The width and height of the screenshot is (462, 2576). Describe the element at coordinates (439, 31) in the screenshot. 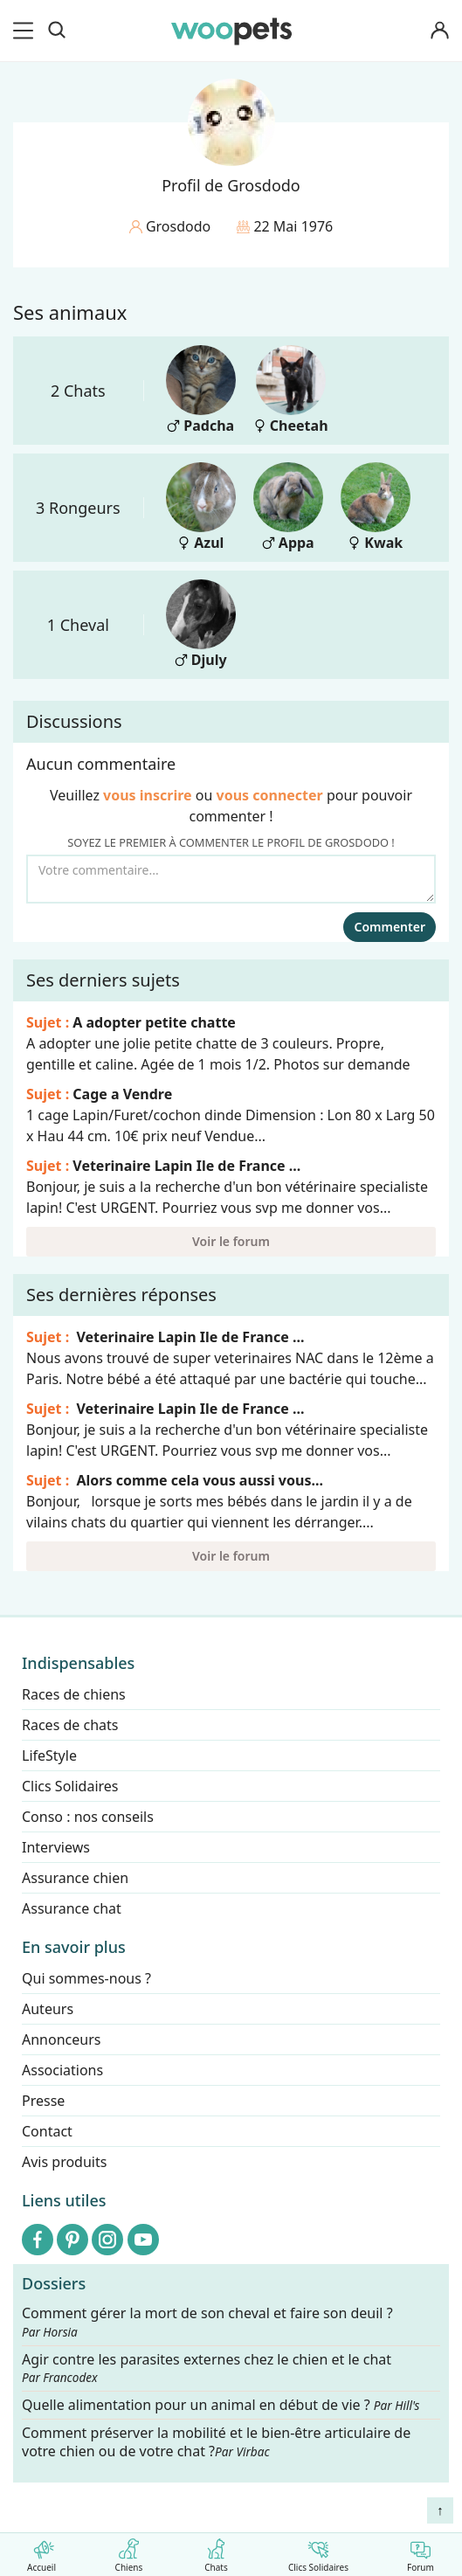

I see `[Connexion]` at that location.